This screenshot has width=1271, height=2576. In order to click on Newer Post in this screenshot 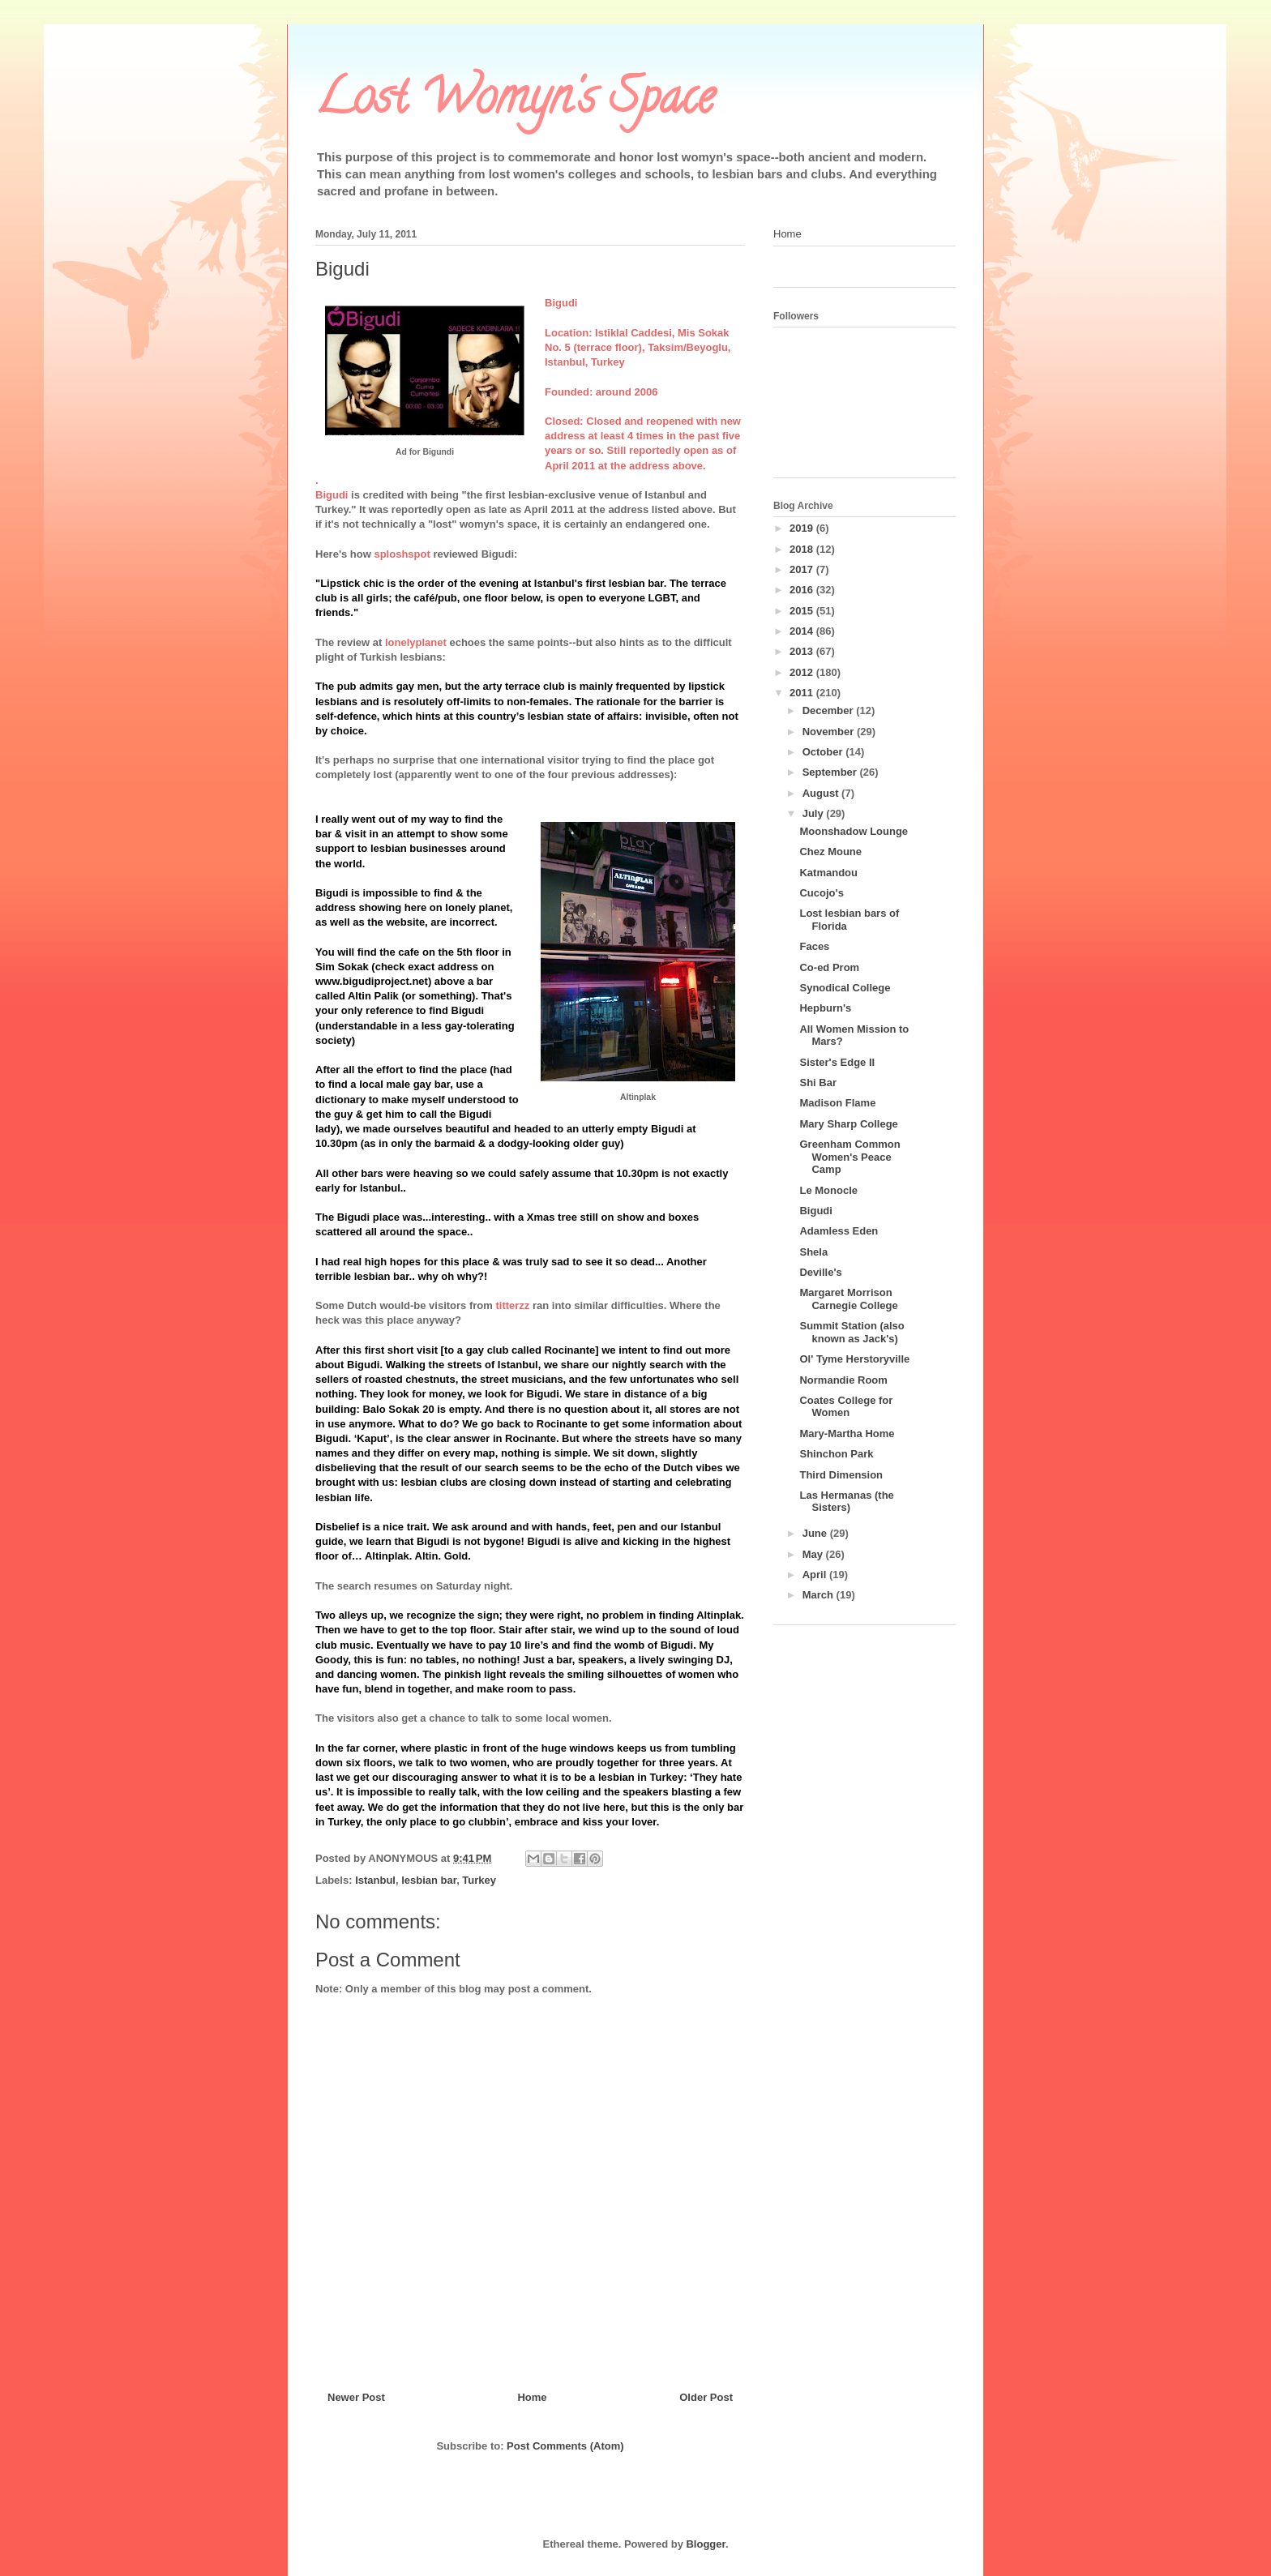, I will do `click(356, 2397)`.